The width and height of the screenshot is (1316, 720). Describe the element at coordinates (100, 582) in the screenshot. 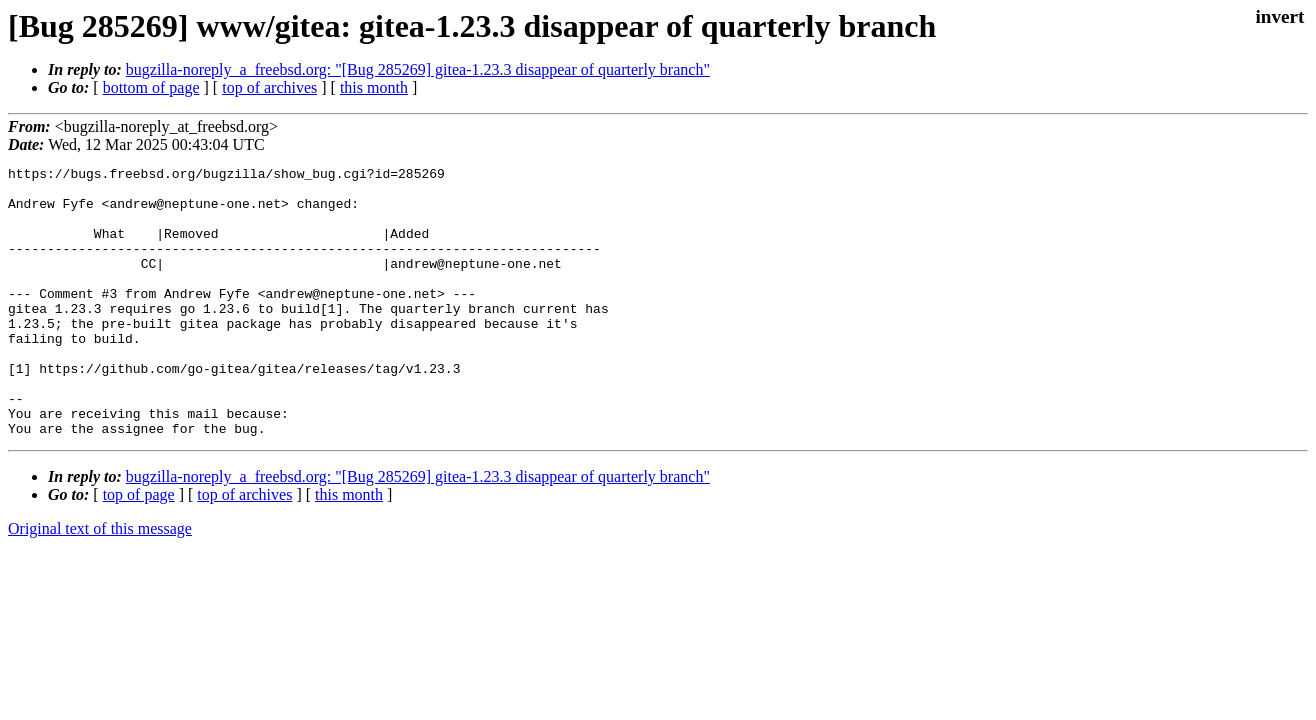

I see `Original text of this message` at that location.